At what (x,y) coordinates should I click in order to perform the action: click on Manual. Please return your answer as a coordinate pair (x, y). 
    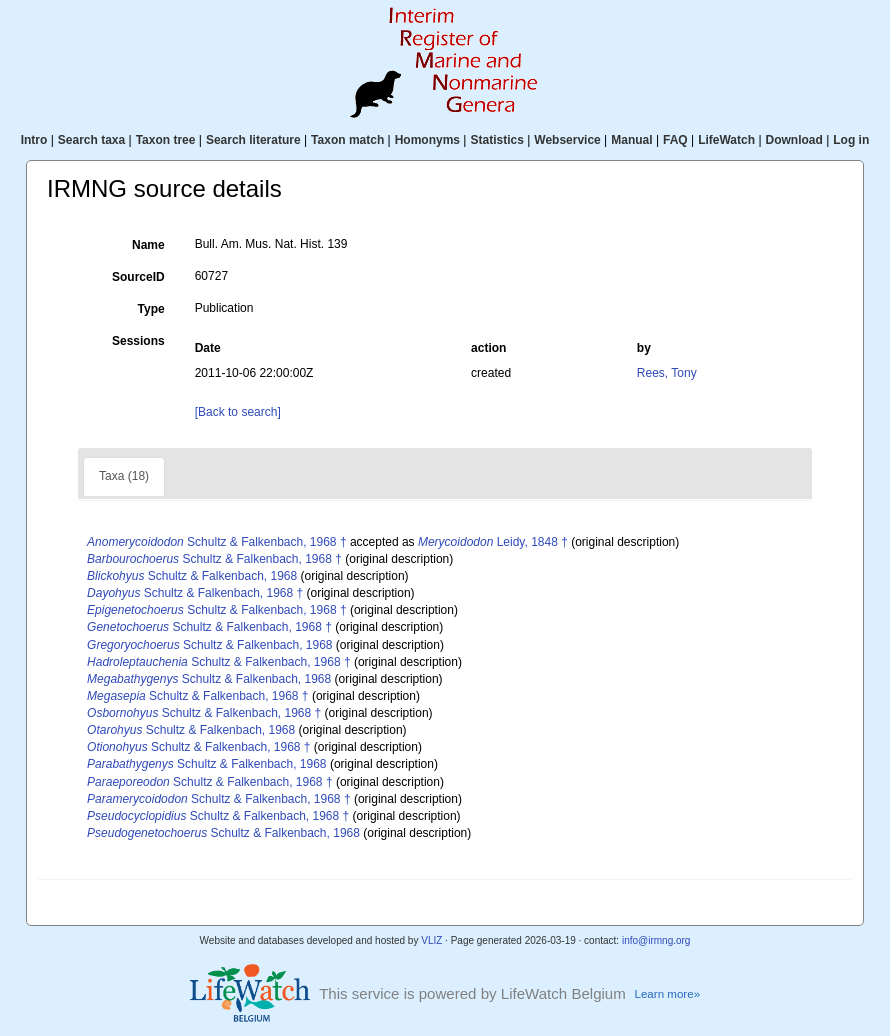
    Looking at the image, I should click on (631, 140).